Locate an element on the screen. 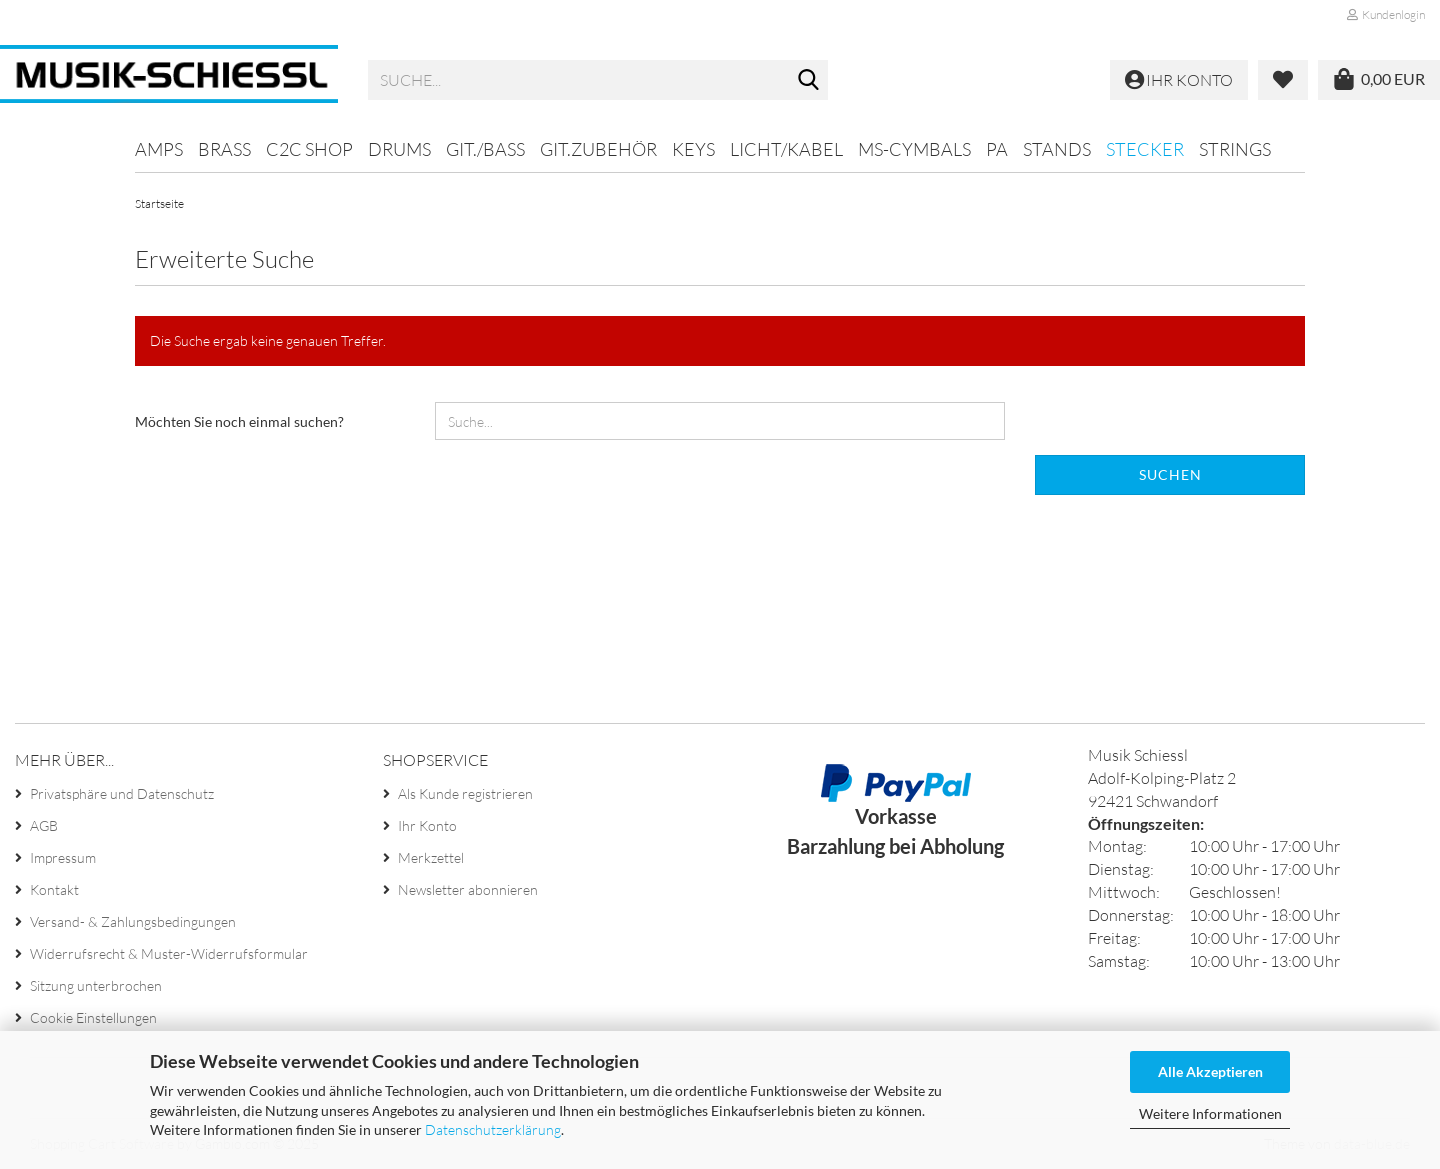 The height and width of the screenshot is (1169, 1440). Möchten Sie noch einmal suchen? is located at coordinates (239, 421).